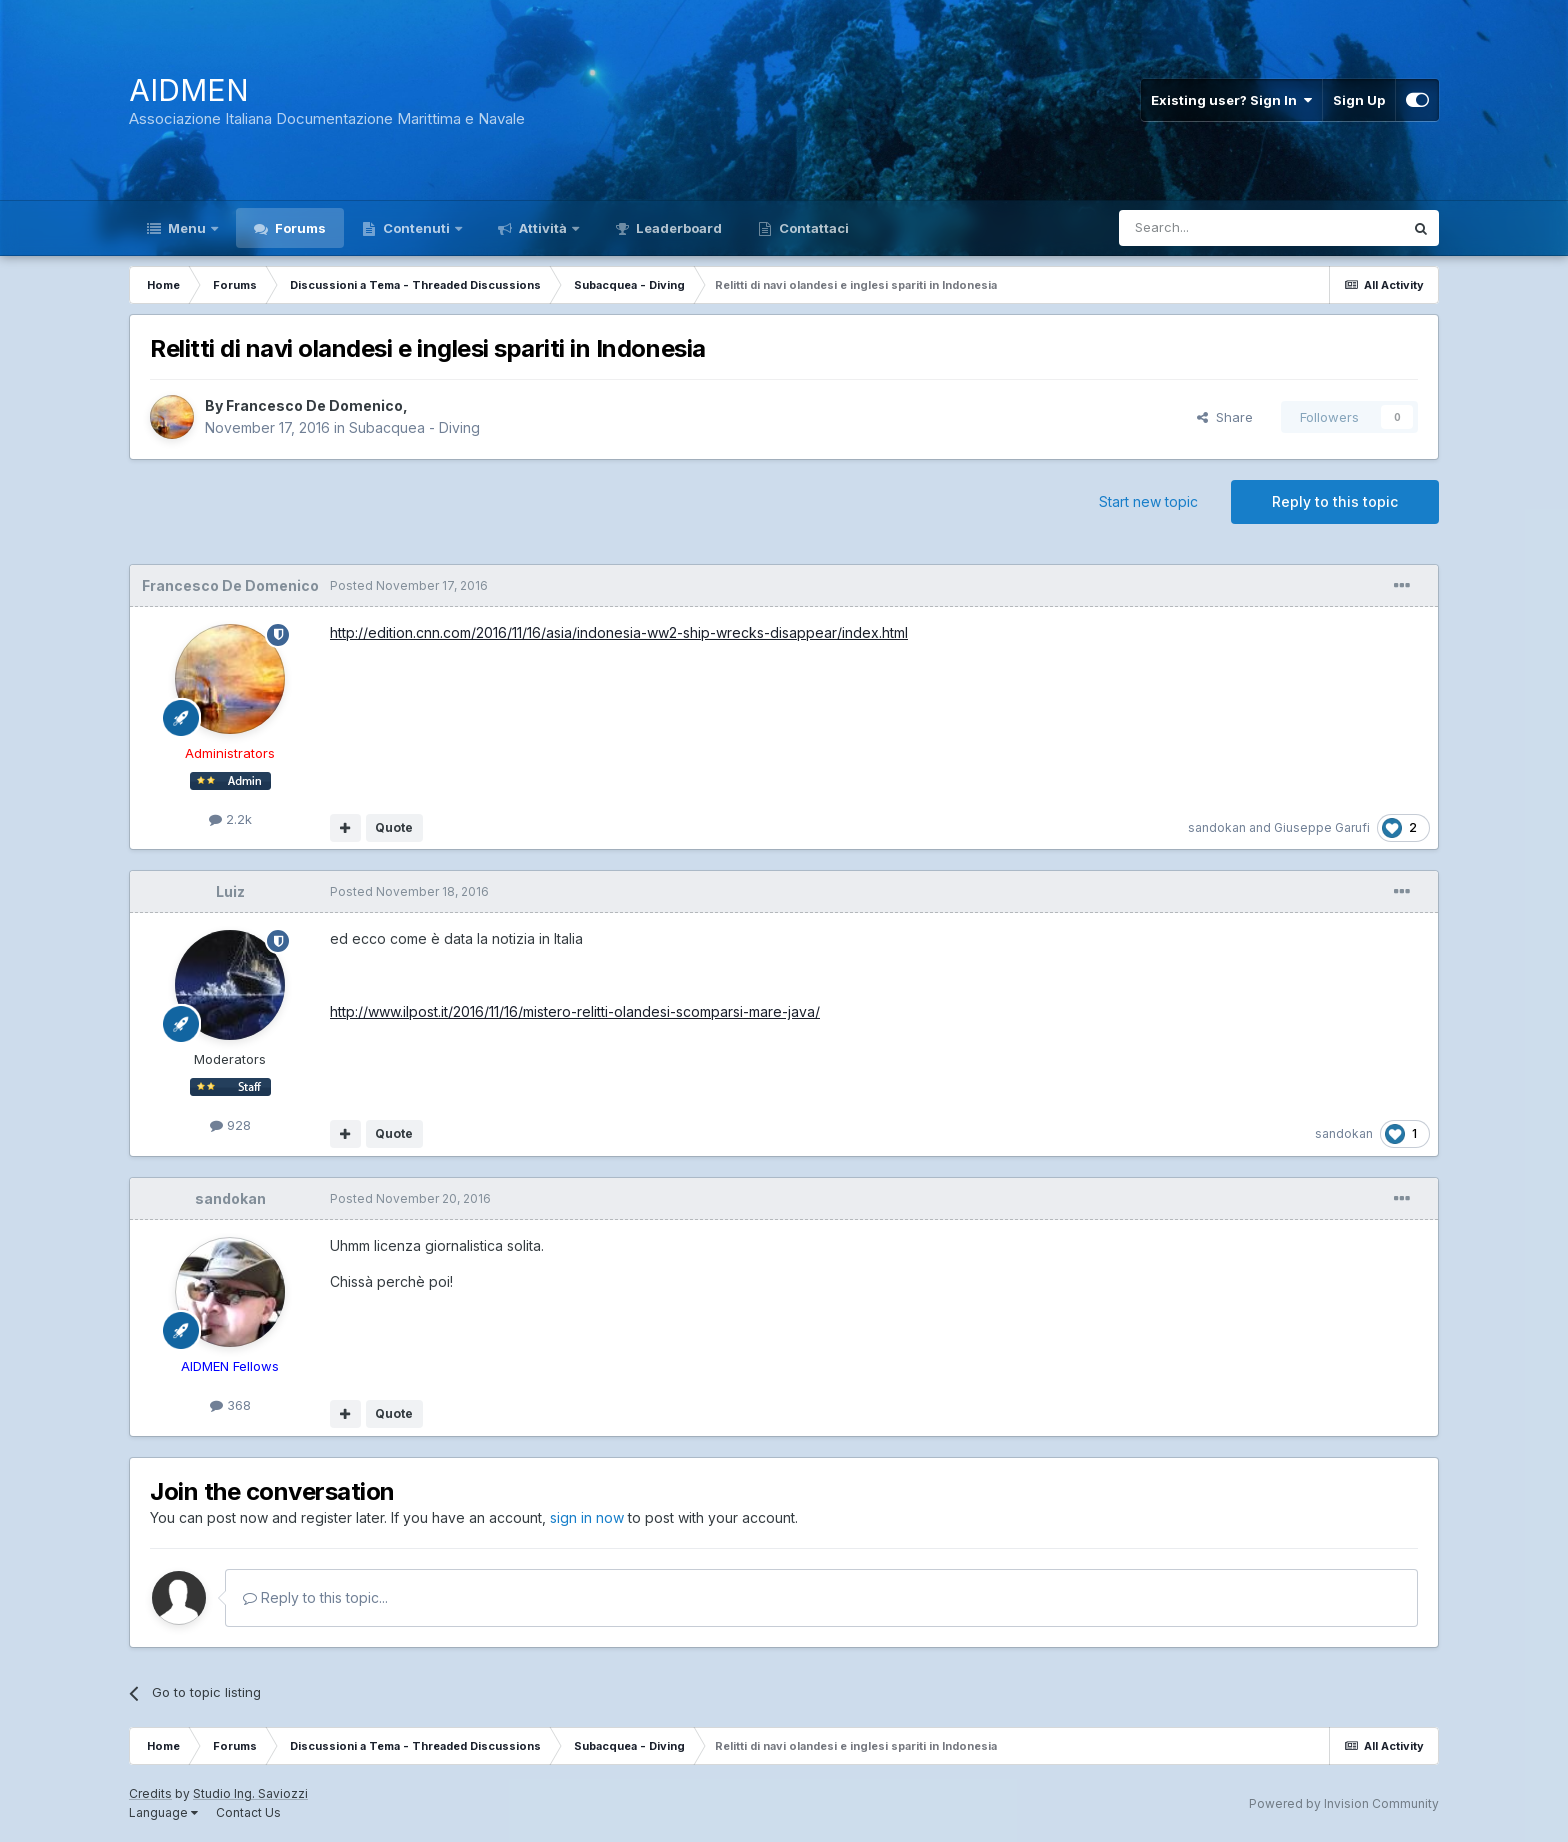 The height and width of the screenshot is (1842, 1568). Describe the element at coordinates (230, 891) in the screenshot. I see `Luiz` at that location.